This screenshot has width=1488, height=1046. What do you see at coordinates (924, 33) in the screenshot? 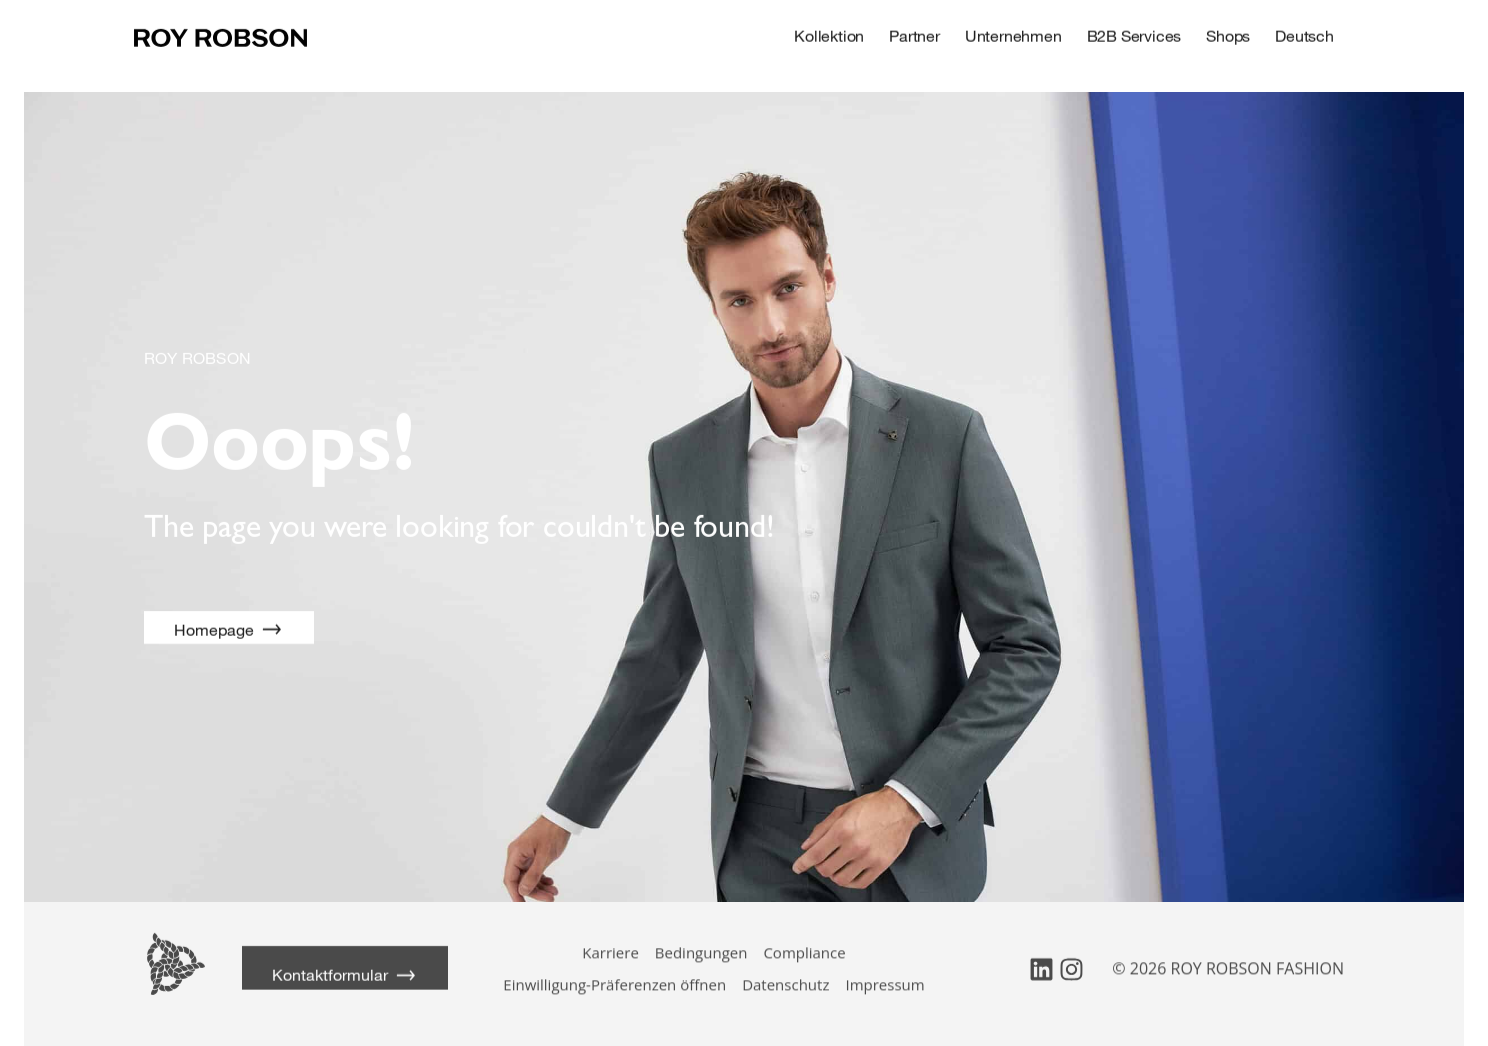
I see `Partner` at bounding box center [924, 33].